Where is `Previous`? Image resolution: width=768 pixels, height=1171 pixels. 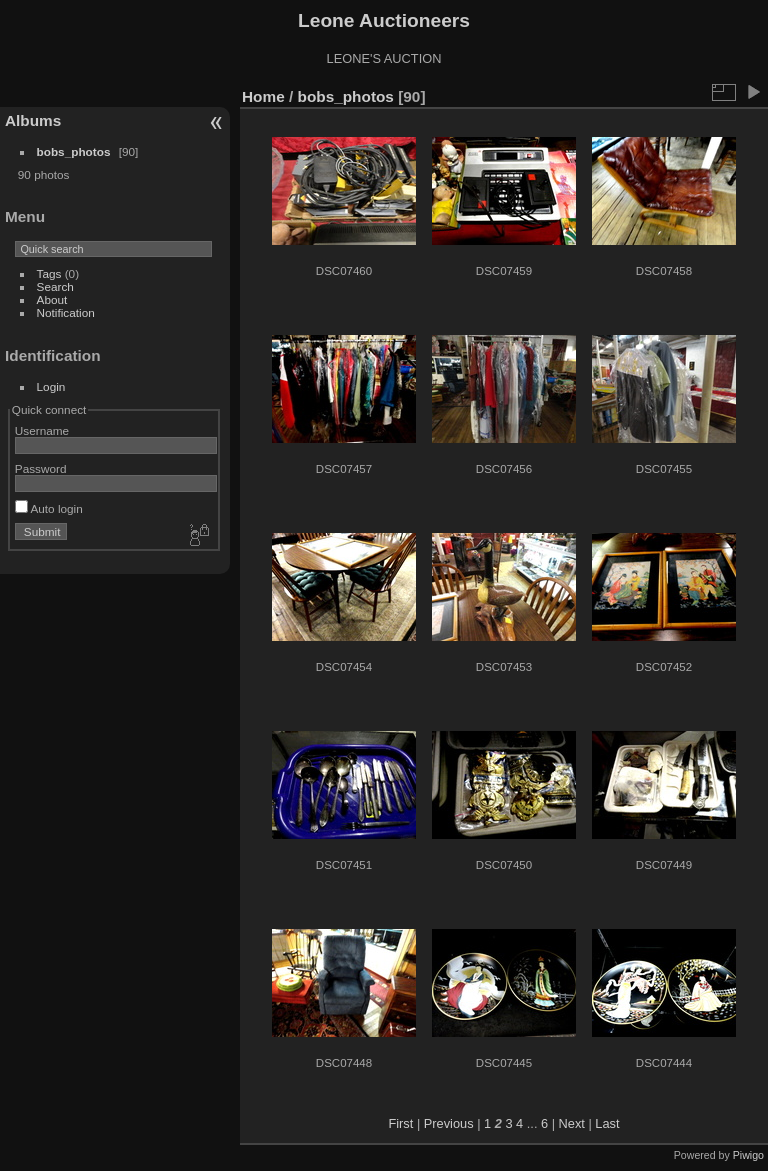
Previous is located at coordinates (449, 1123).